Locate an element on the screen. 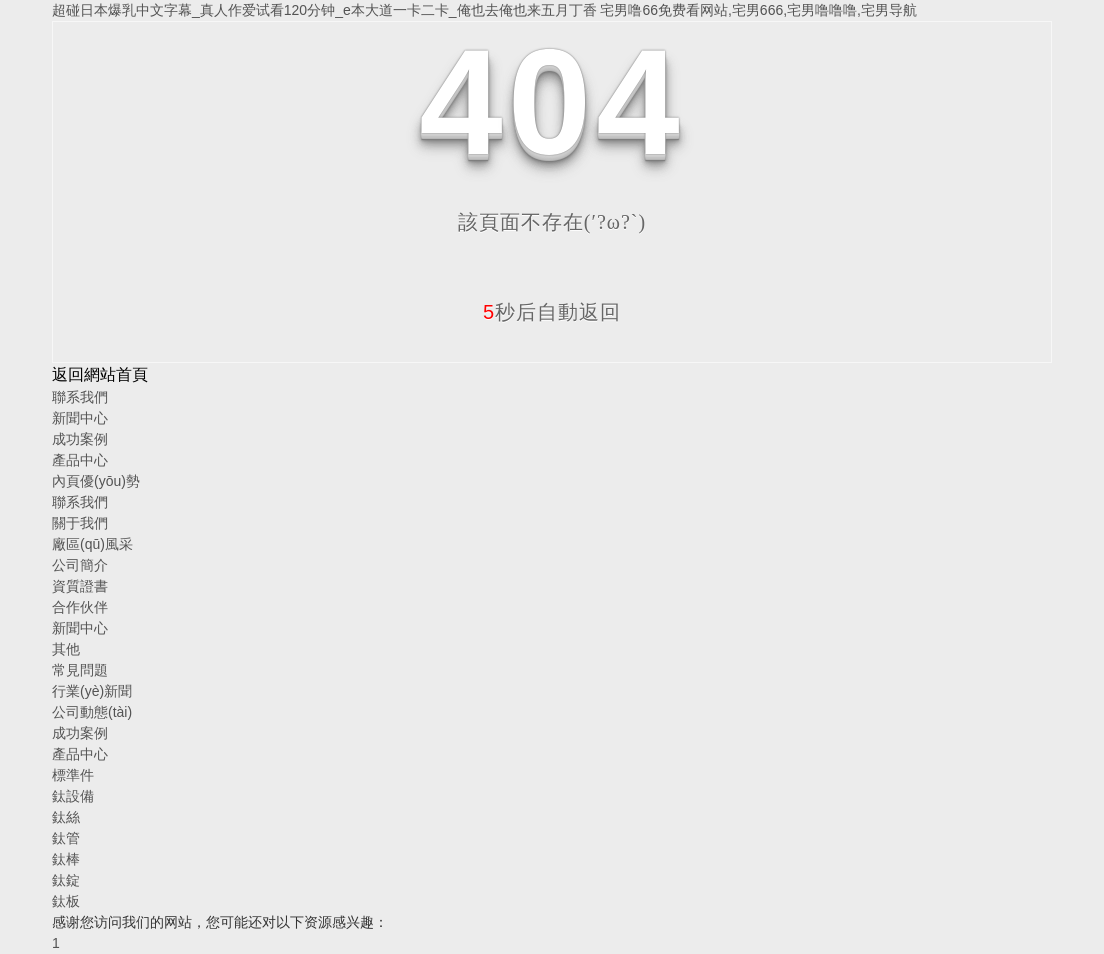 This screenshot has width=1104, height=954. 標準件 is located at coordinates (73, 775).